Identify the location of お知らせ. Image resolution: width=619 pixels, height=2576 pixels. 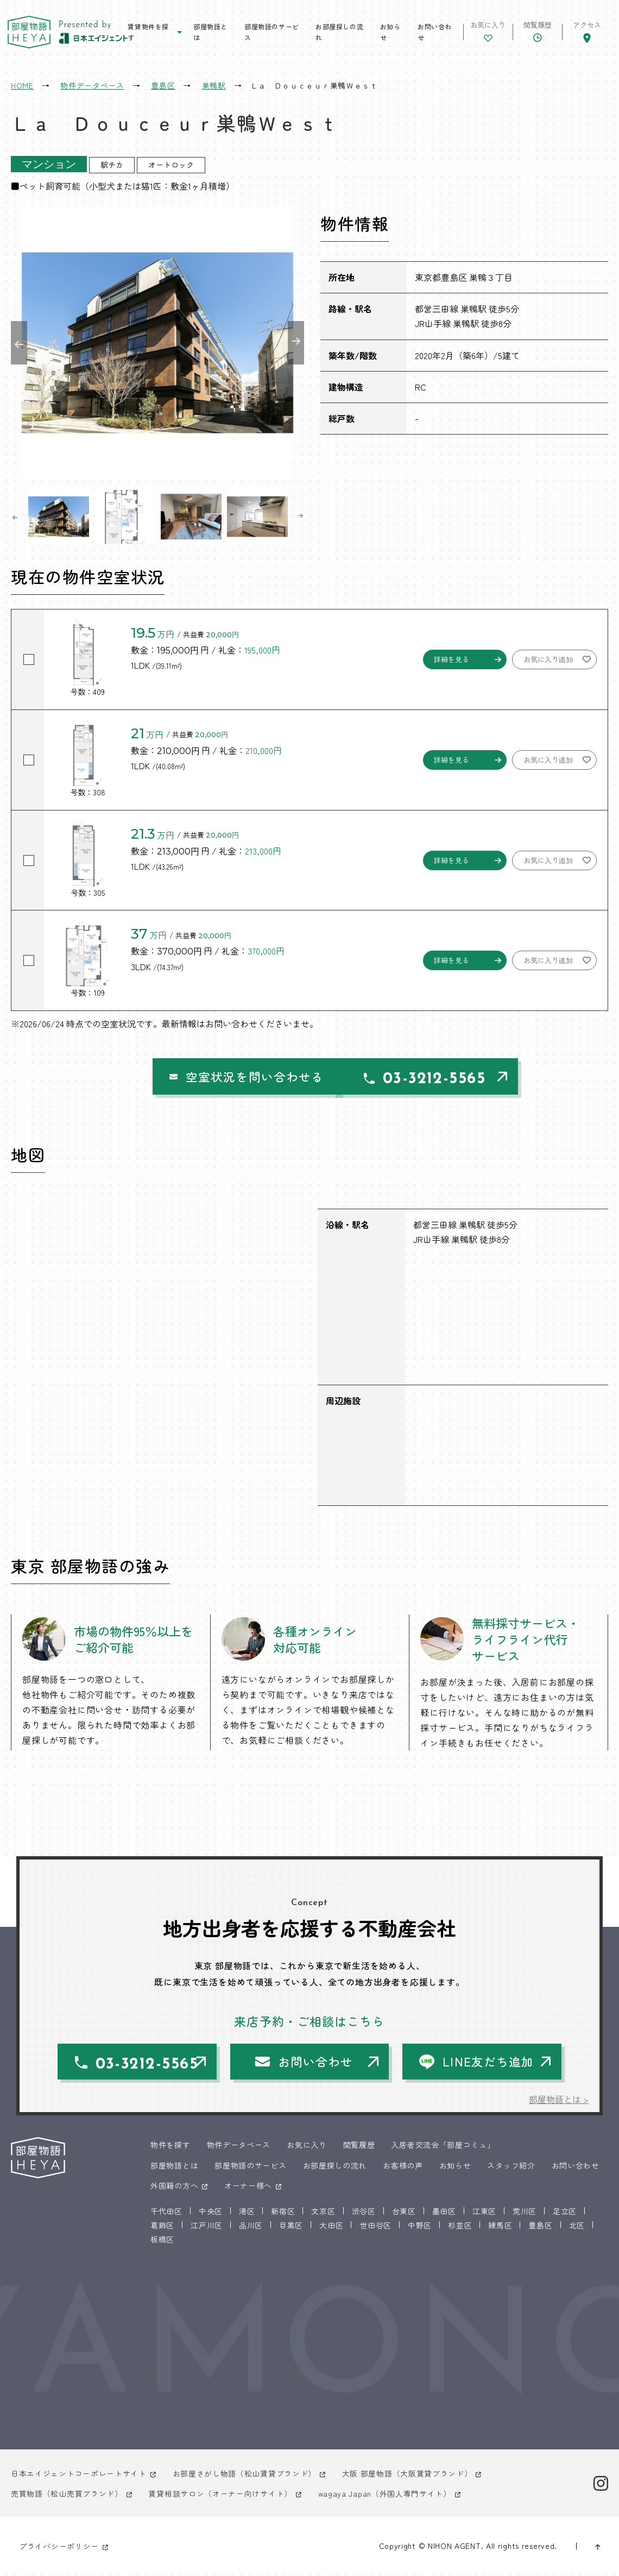
(390, 32).